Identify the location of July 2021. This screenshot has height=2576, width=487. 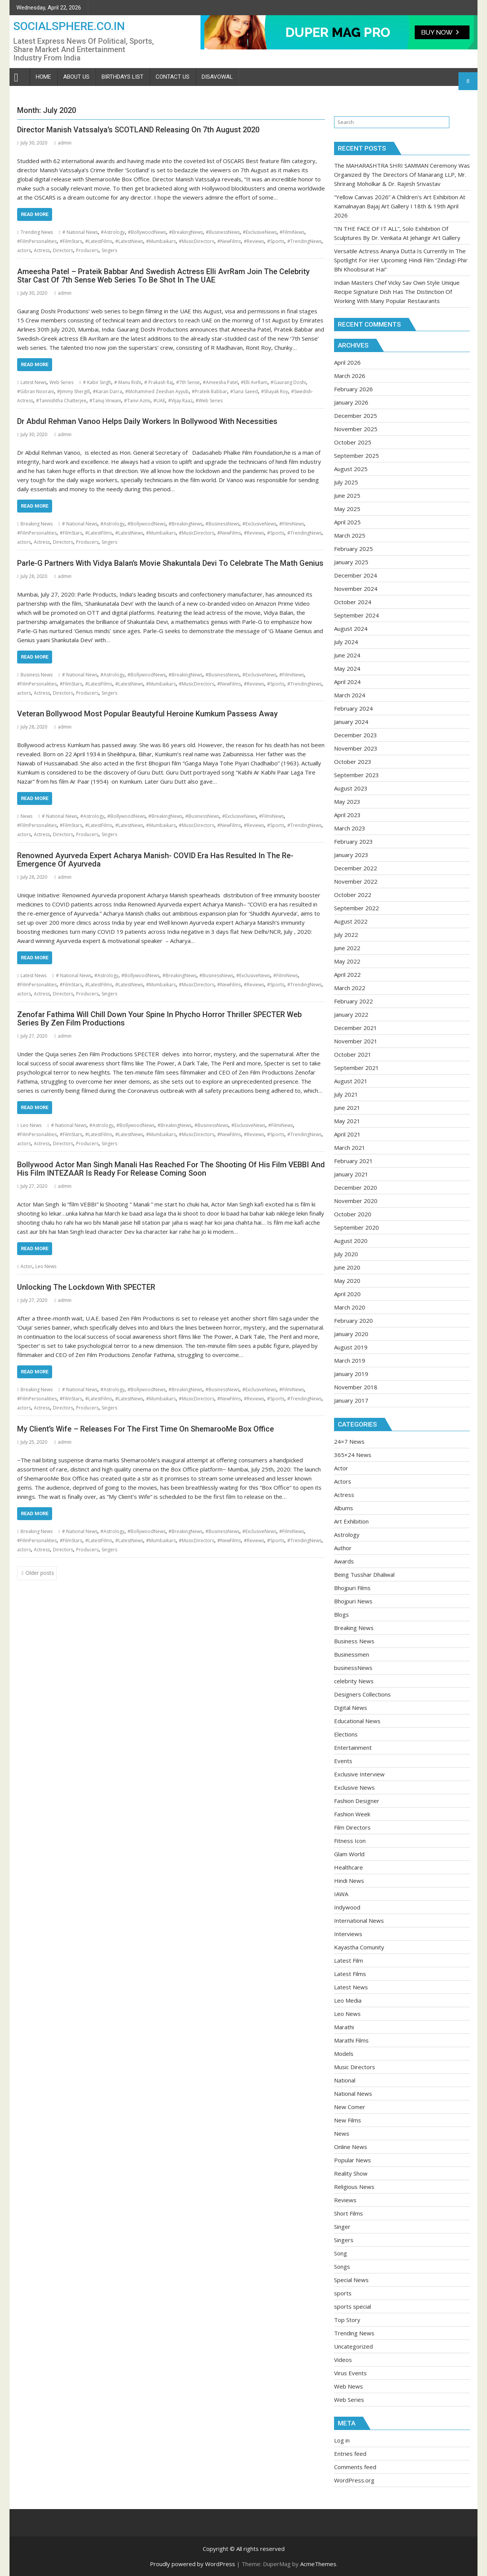
(346, 1094).